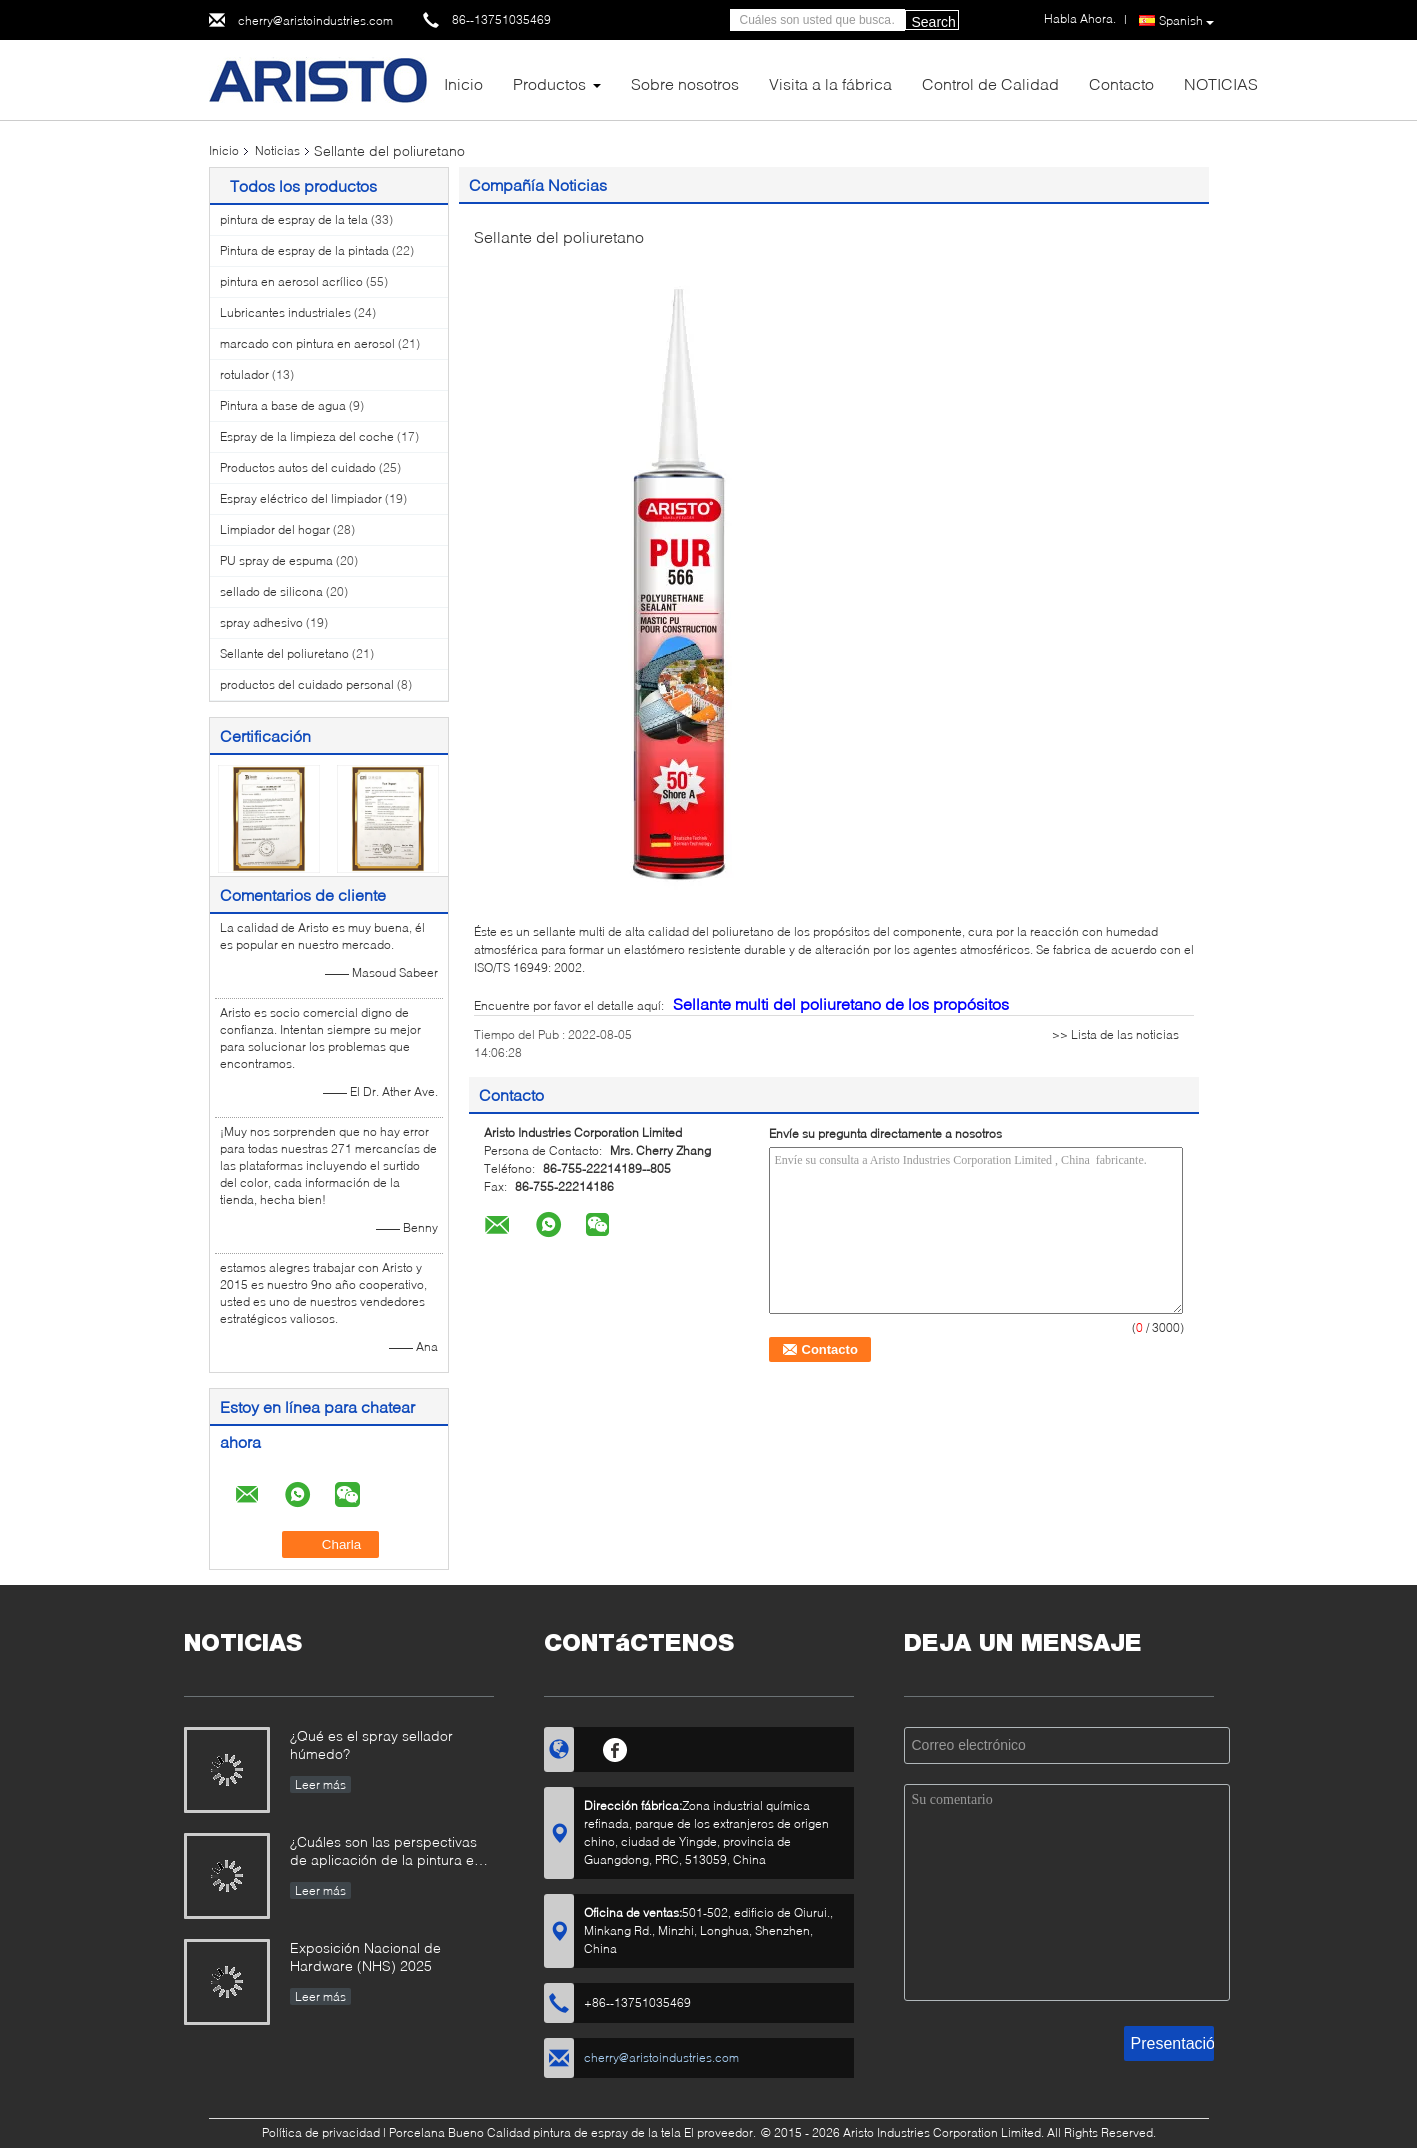  I want to click on cherry@aristoindustries.com, so click(315, 20).